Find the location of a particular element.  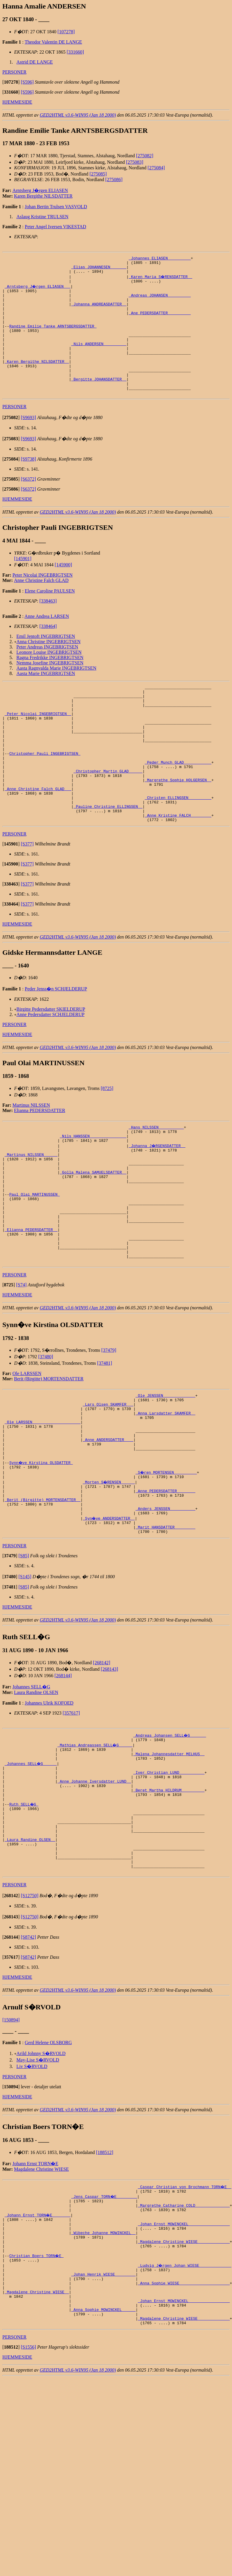

Johann Ernst TORN�E is located at coordinates (35, 2290).